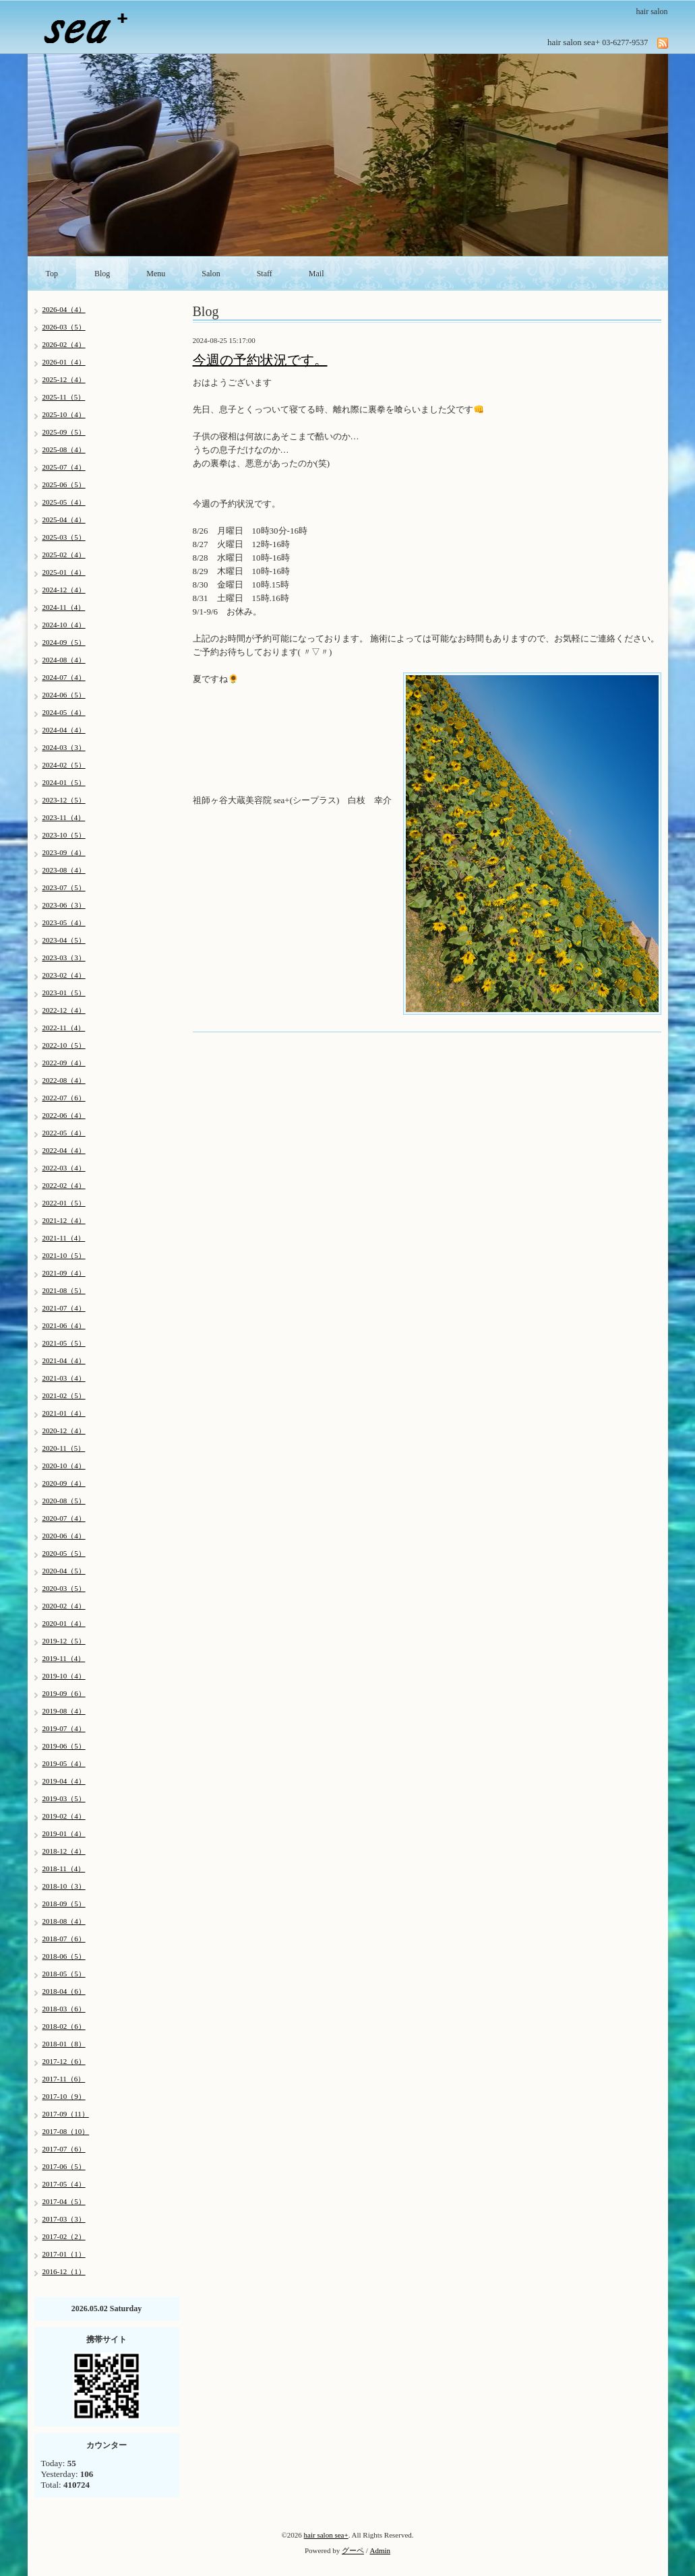 The height and width of the screenshot is (2576, 695). What do you see at coordinates (64, 1255) in the screenshot?
I see `2021-10（5）` at bounding box center [64, 1255].